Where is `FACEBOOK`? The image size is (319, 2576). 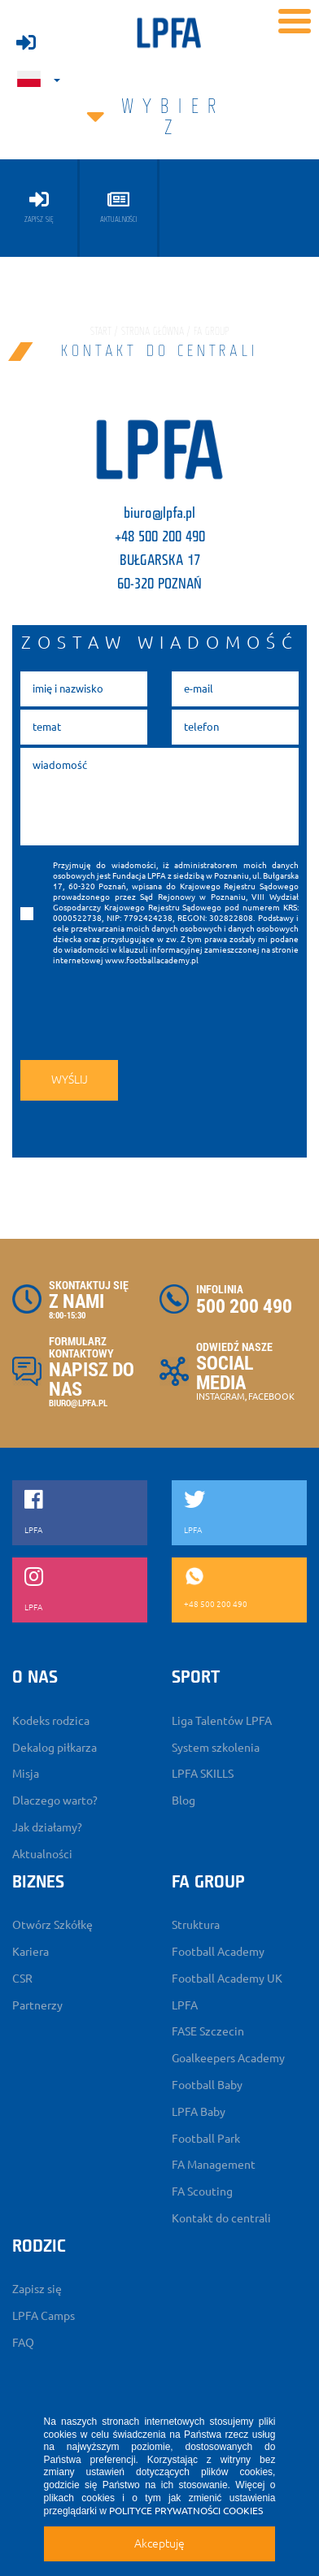
FACEBOOK is located at coordinates (271, 1396).